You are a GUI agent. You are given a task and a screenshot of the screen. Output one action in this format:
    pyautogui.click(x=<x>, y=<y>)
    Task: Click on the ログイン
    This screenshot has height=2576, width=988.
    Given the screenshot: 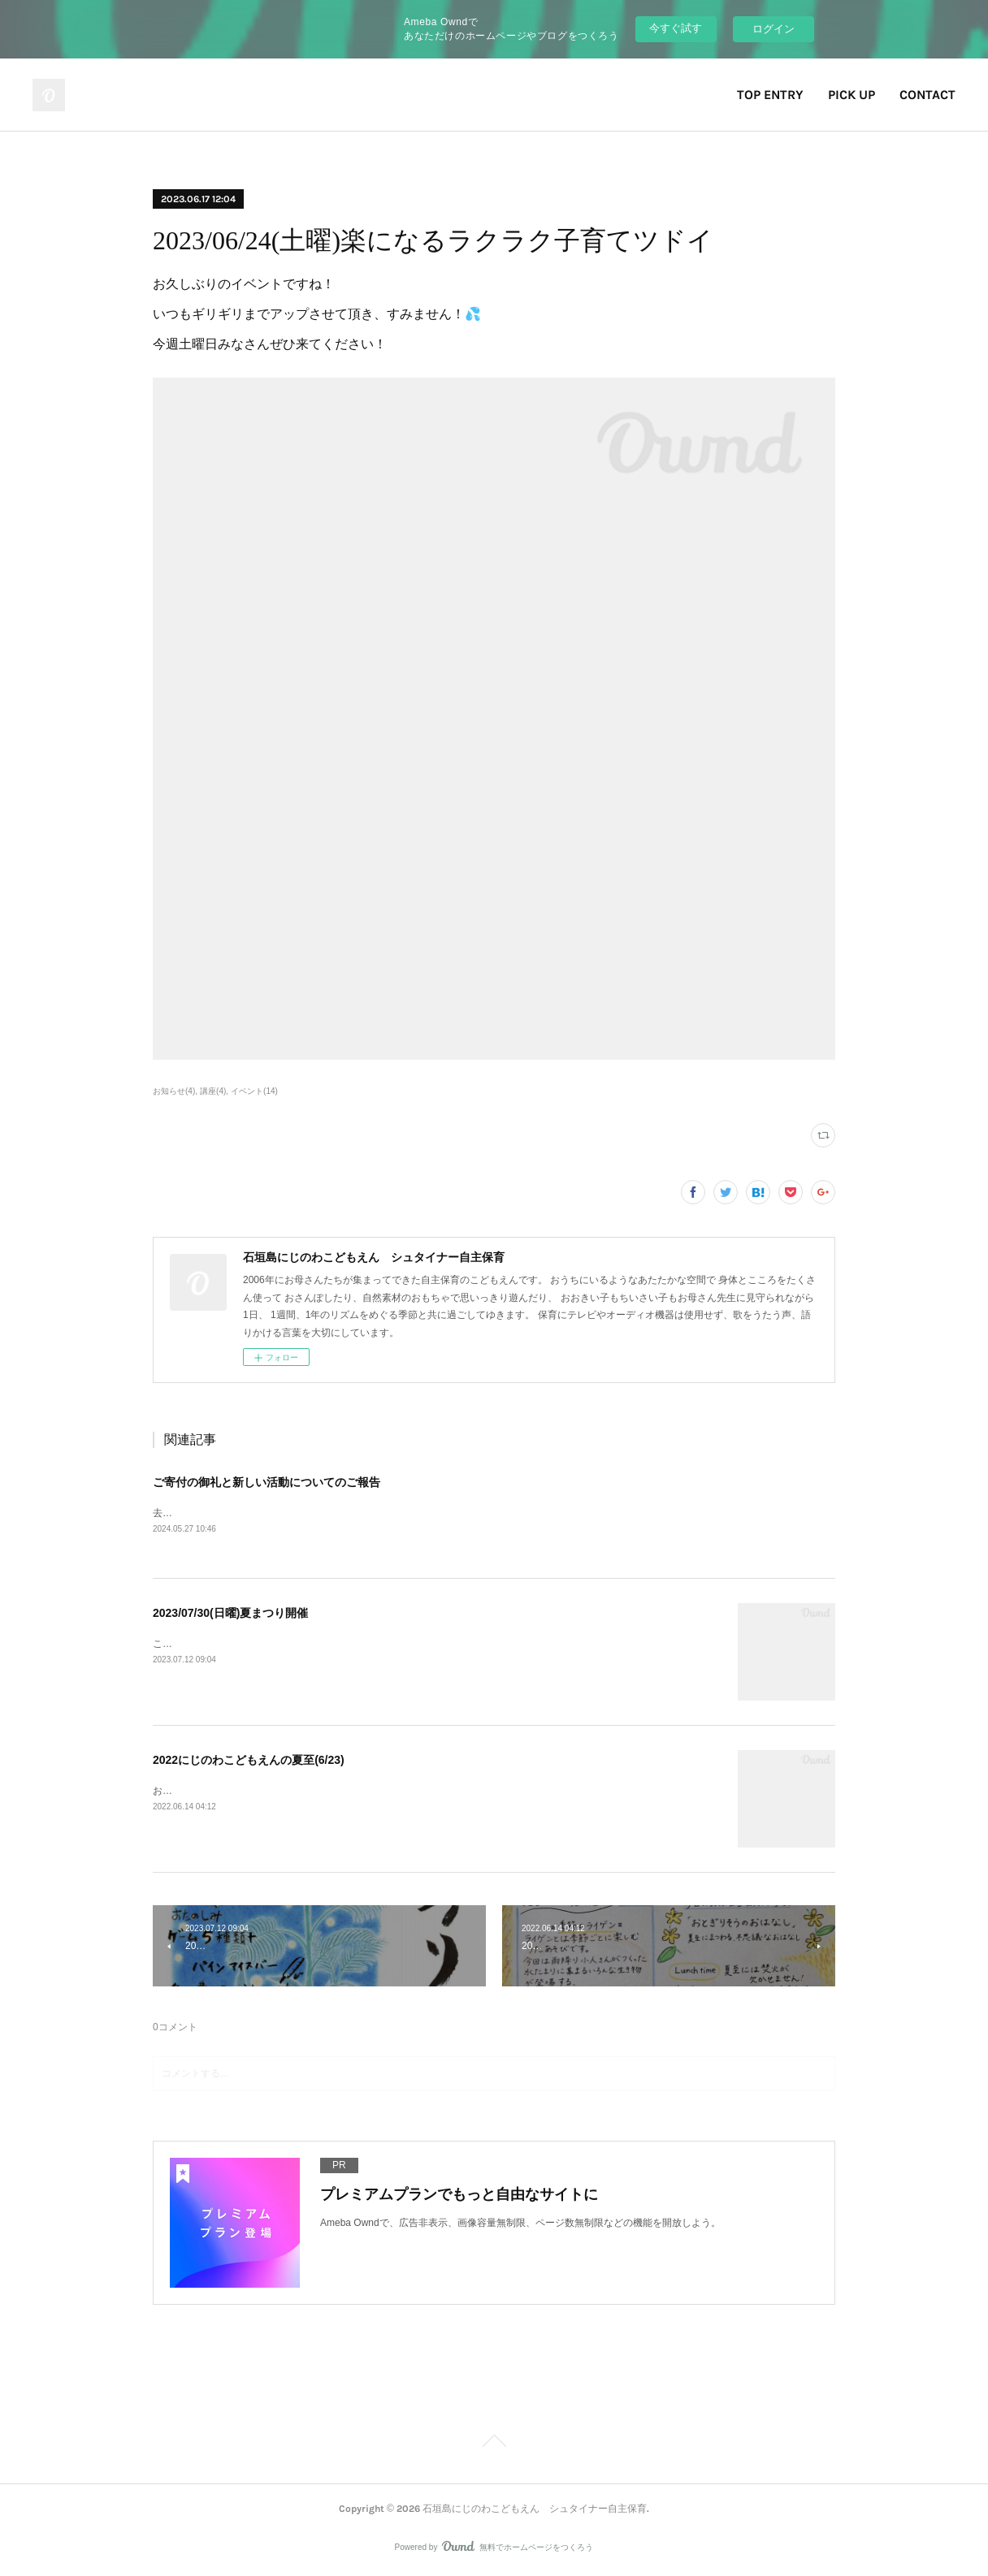 What is the action you would take?
    pyautogui.click(x=773, y=29)
    